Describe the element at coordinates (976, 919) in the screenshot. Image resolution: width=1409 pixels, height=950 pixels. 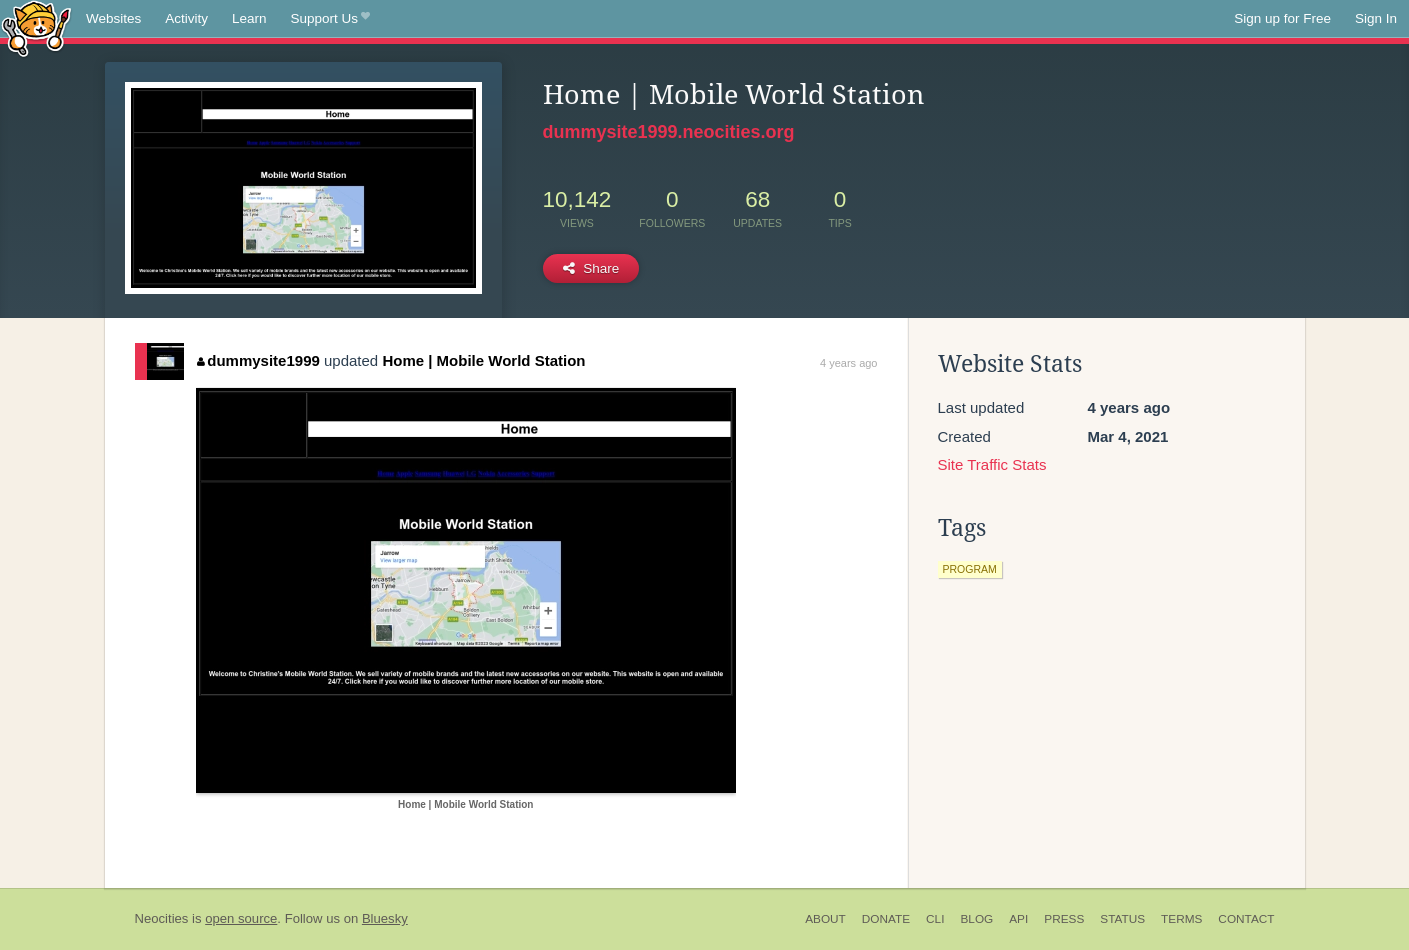
I see `Blog` at that location.